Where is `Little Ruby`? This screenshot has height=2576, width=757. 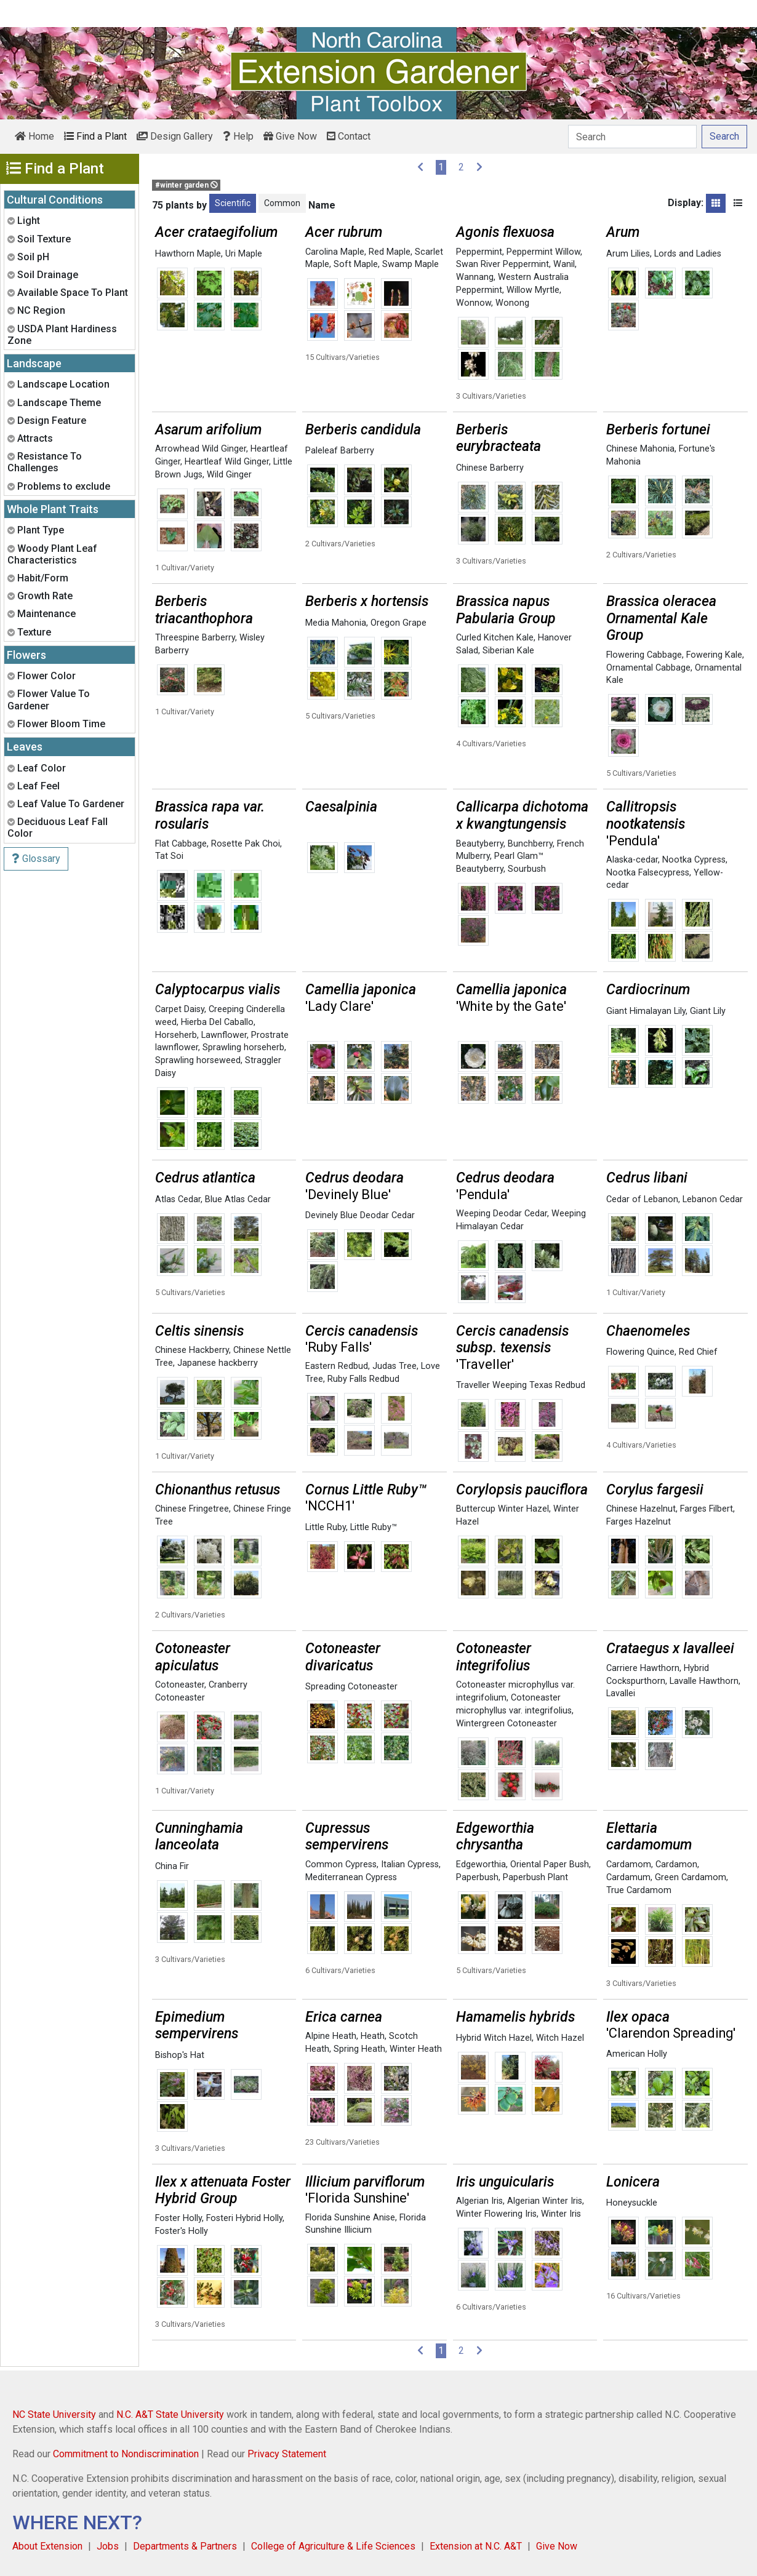
Little Ruby is located at coordinates (325, 1527).